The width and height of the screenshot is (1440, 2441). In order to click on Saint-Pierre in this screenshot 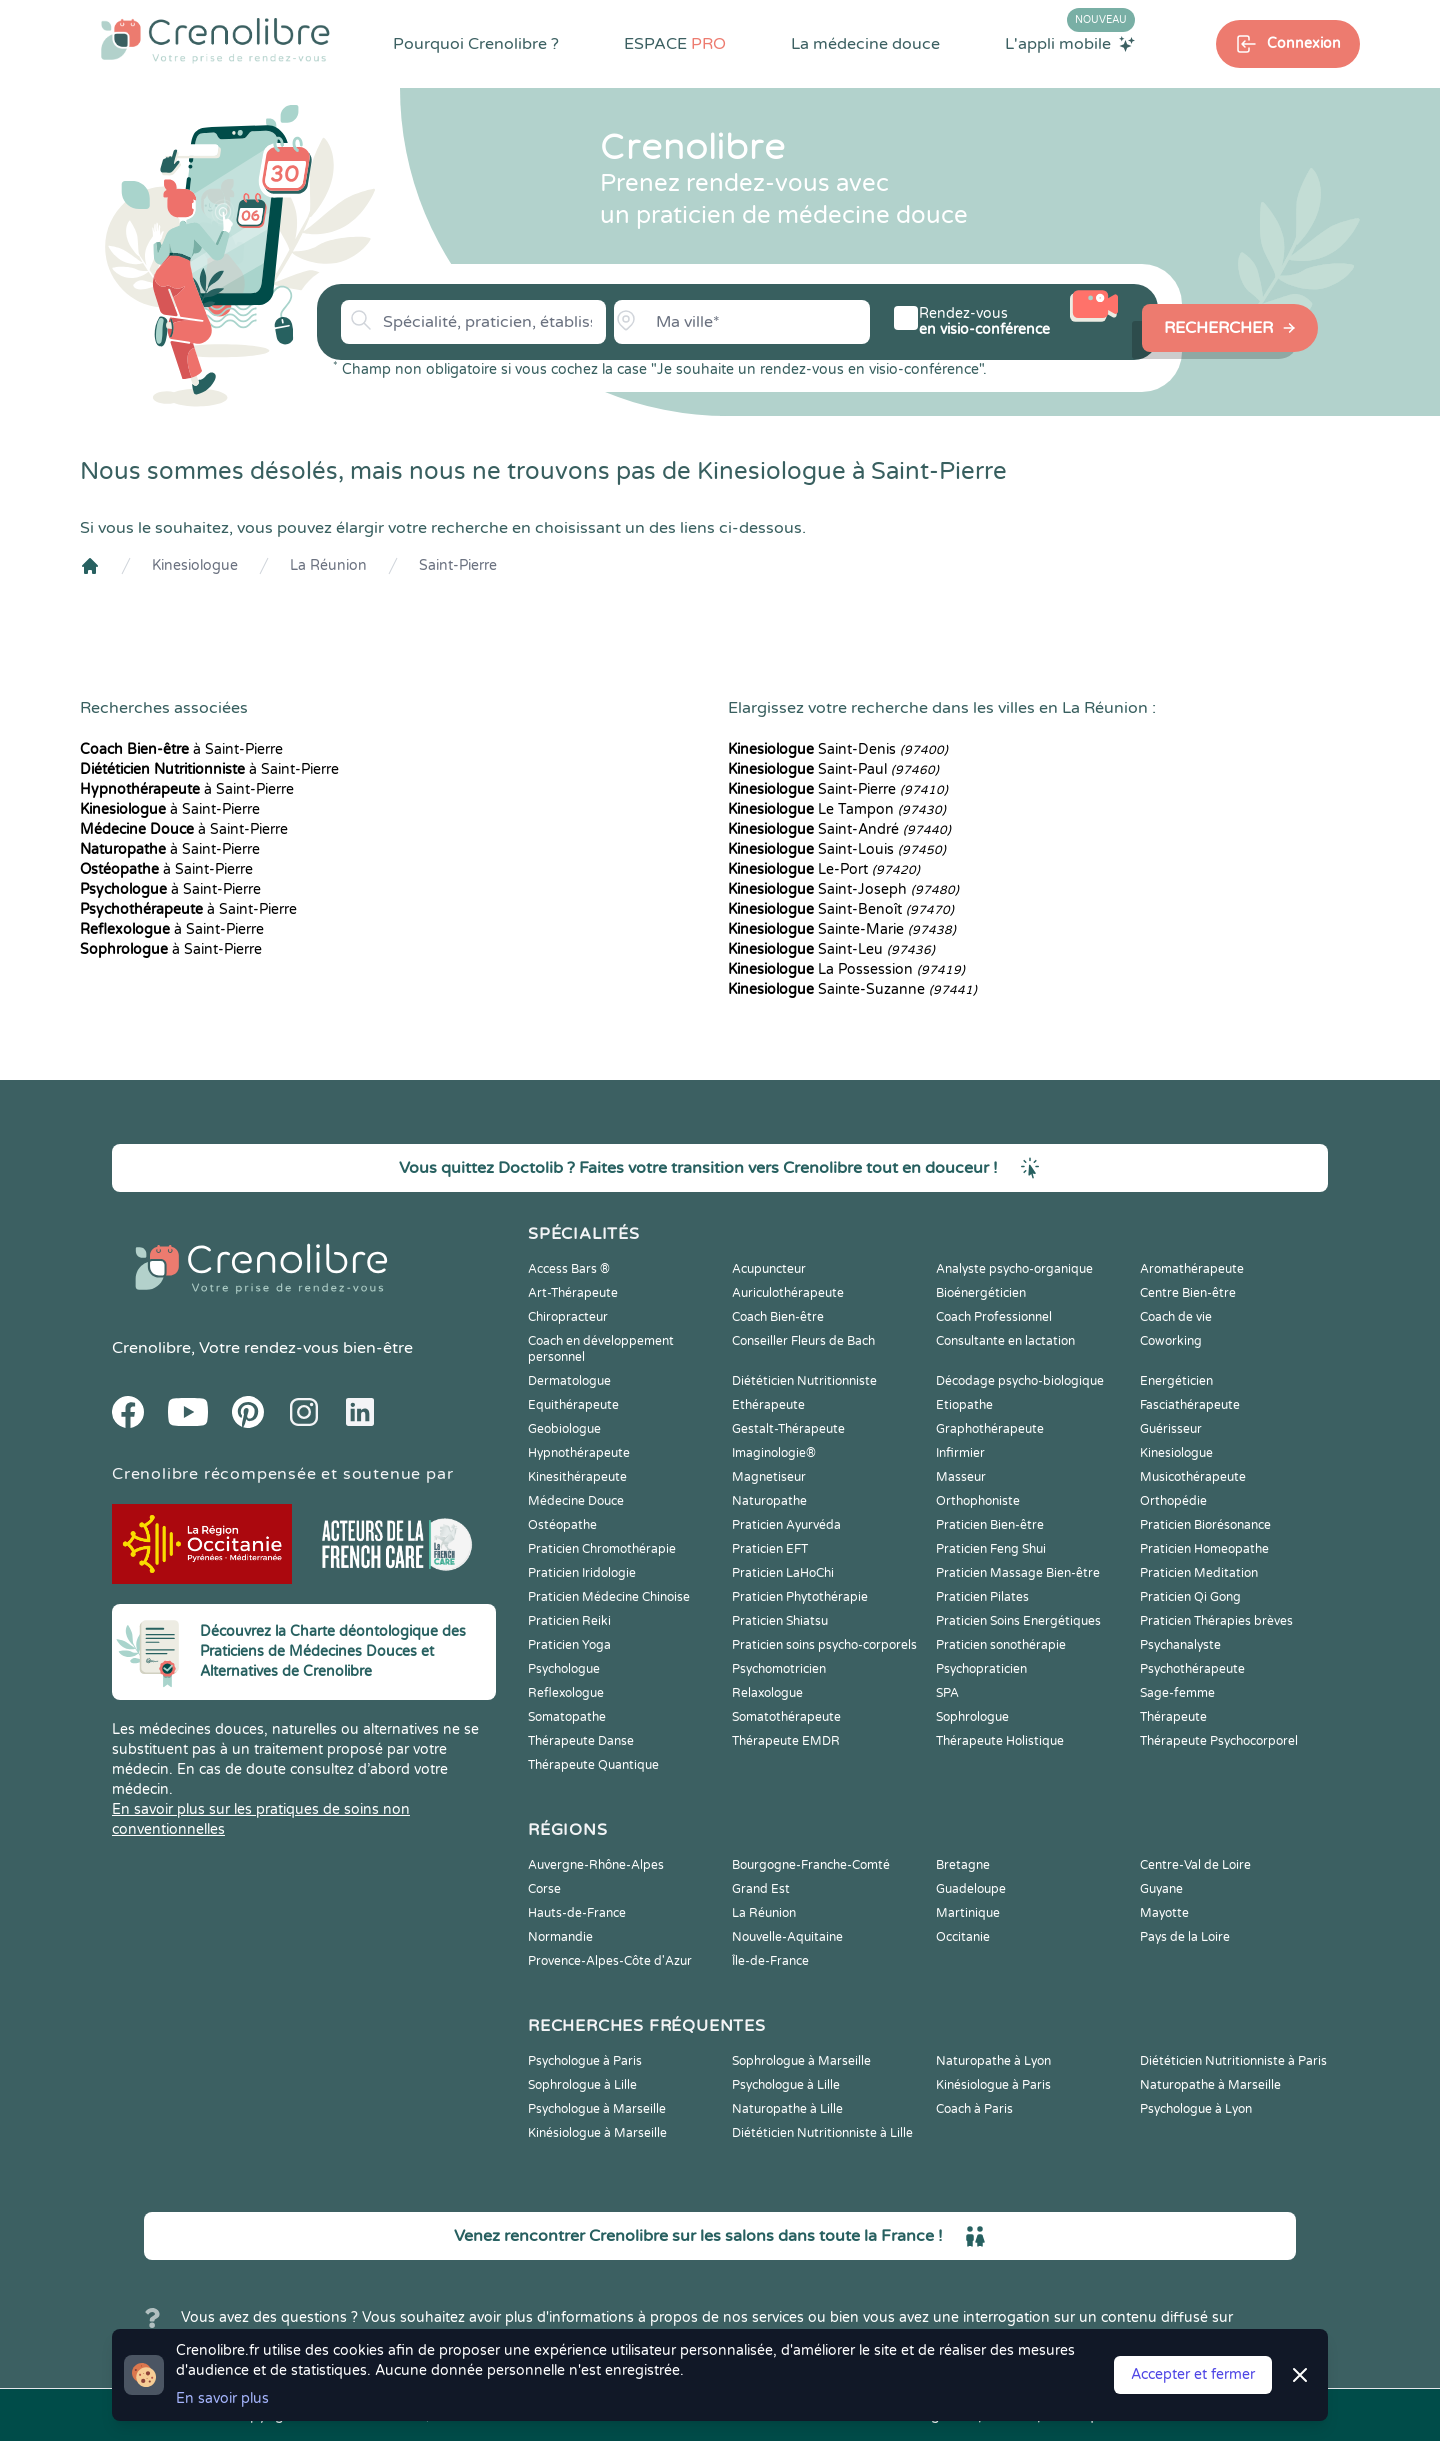, I will do `click(458, 565)`.